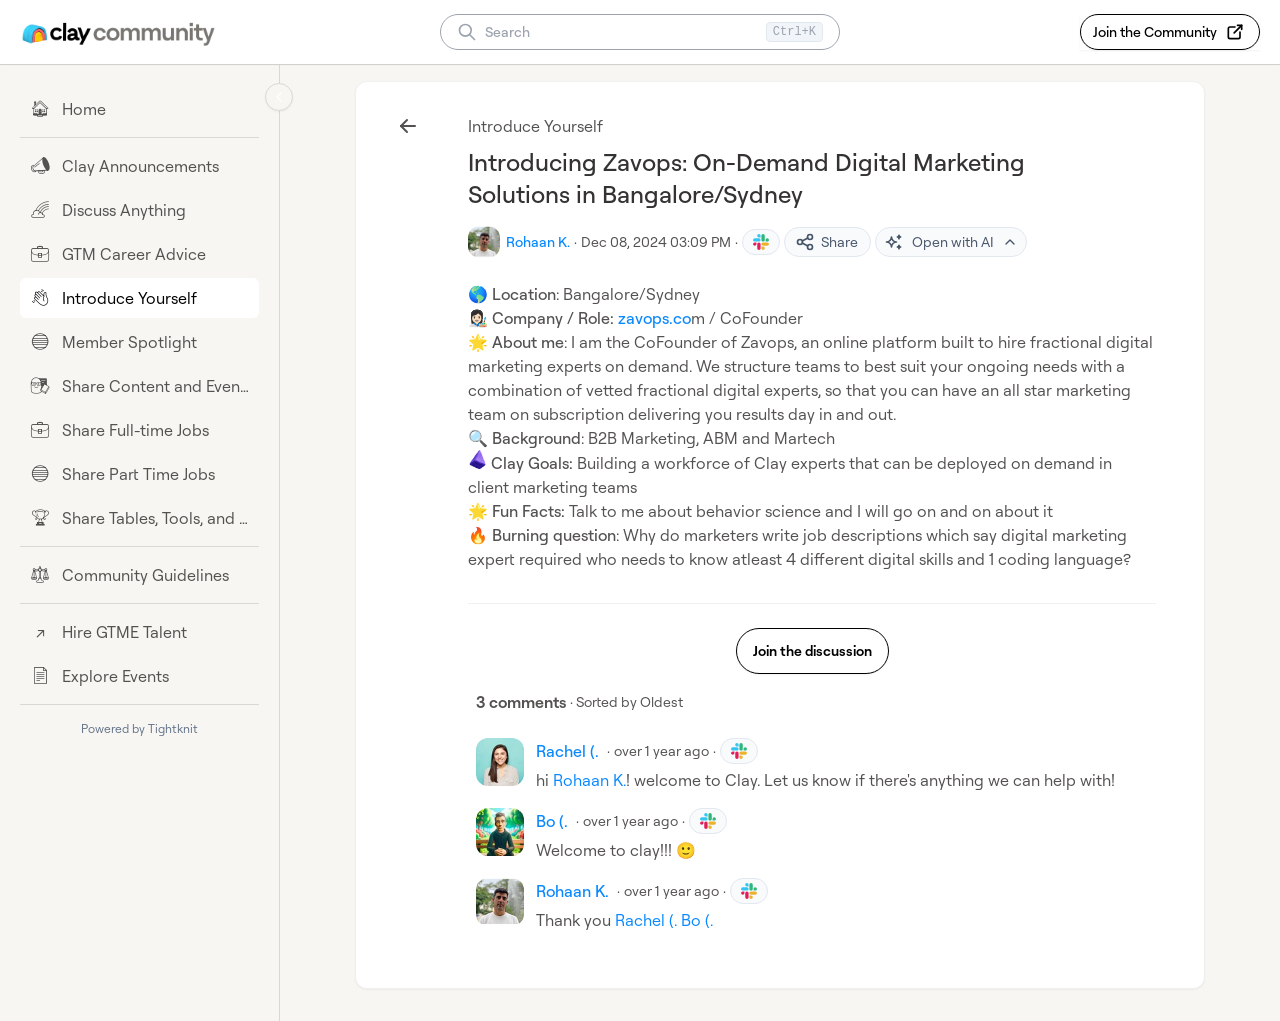 Image resolution: width=1280 pixels, height=1021 pixels. What do you see at coordinates (139, 430) in the screenshot?
I see `[Share Full-time Jobs]` at bounding box center [139, 430].